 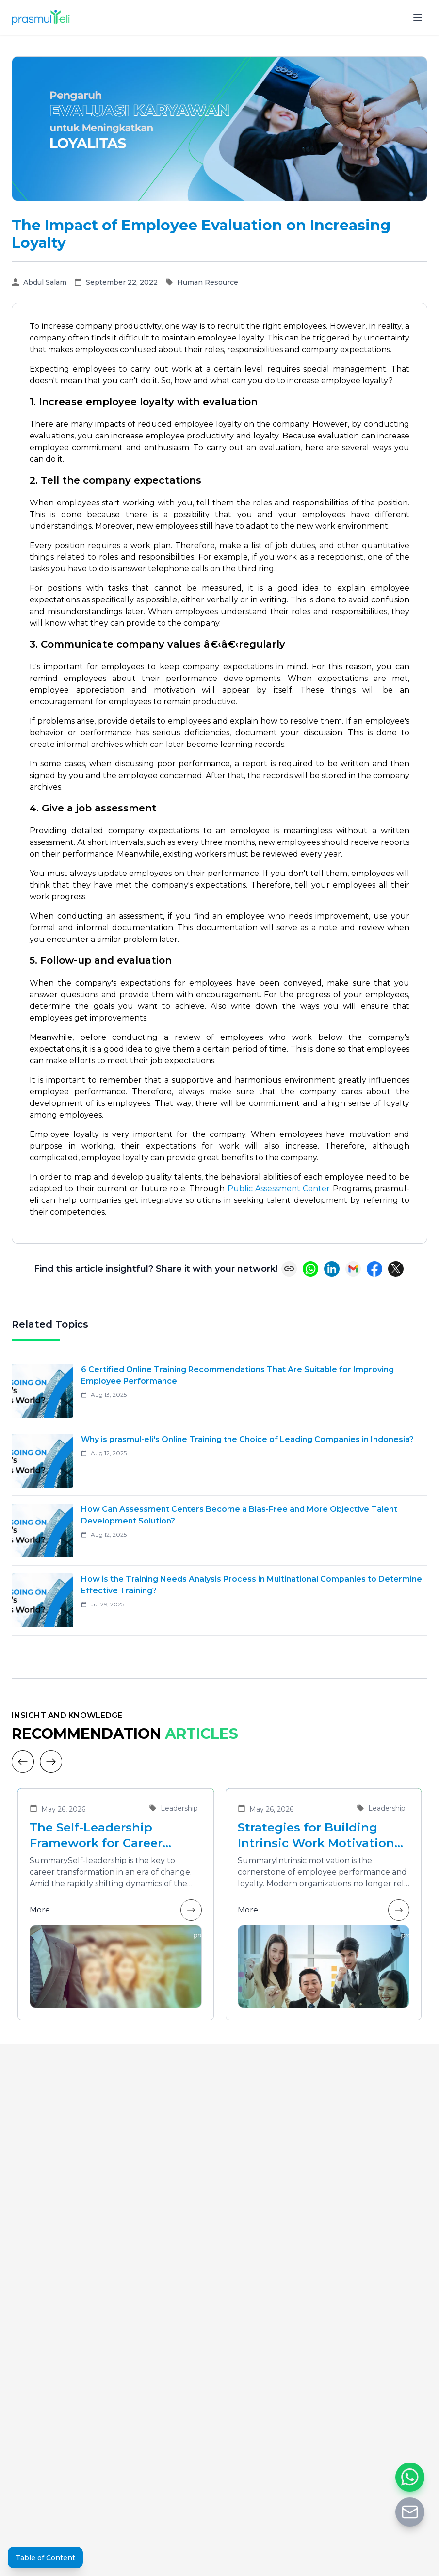 I want to click on [Next], so click(x=51, y=1761).